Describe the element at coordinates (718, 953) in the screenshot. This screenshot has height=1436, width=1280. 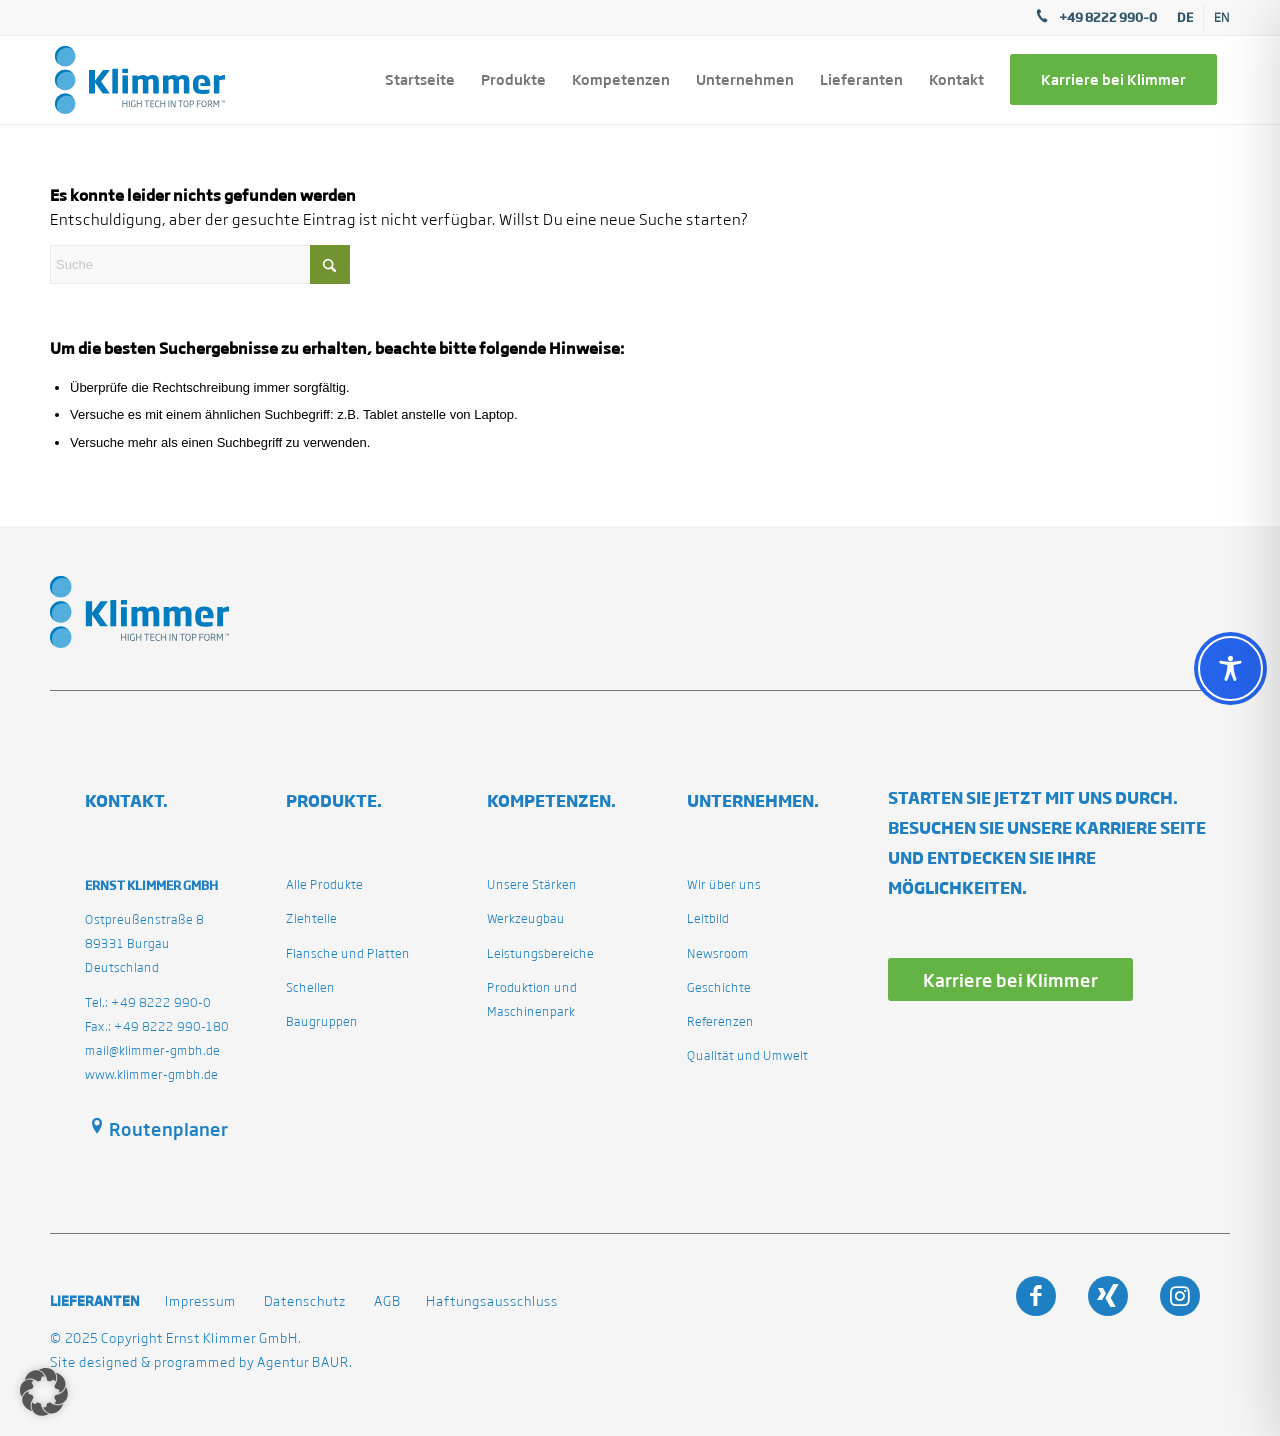
I see `Newsroom` at that location.